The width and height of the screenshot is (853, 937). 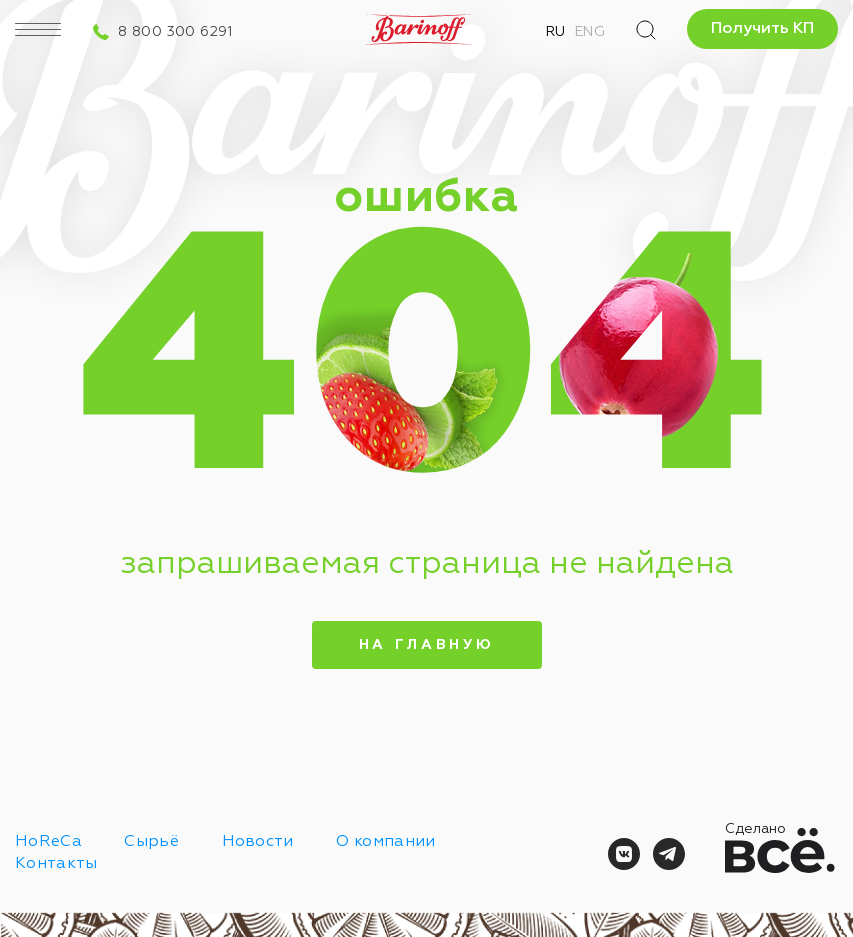 I want to click on Eng, so click(x=590, y=32).